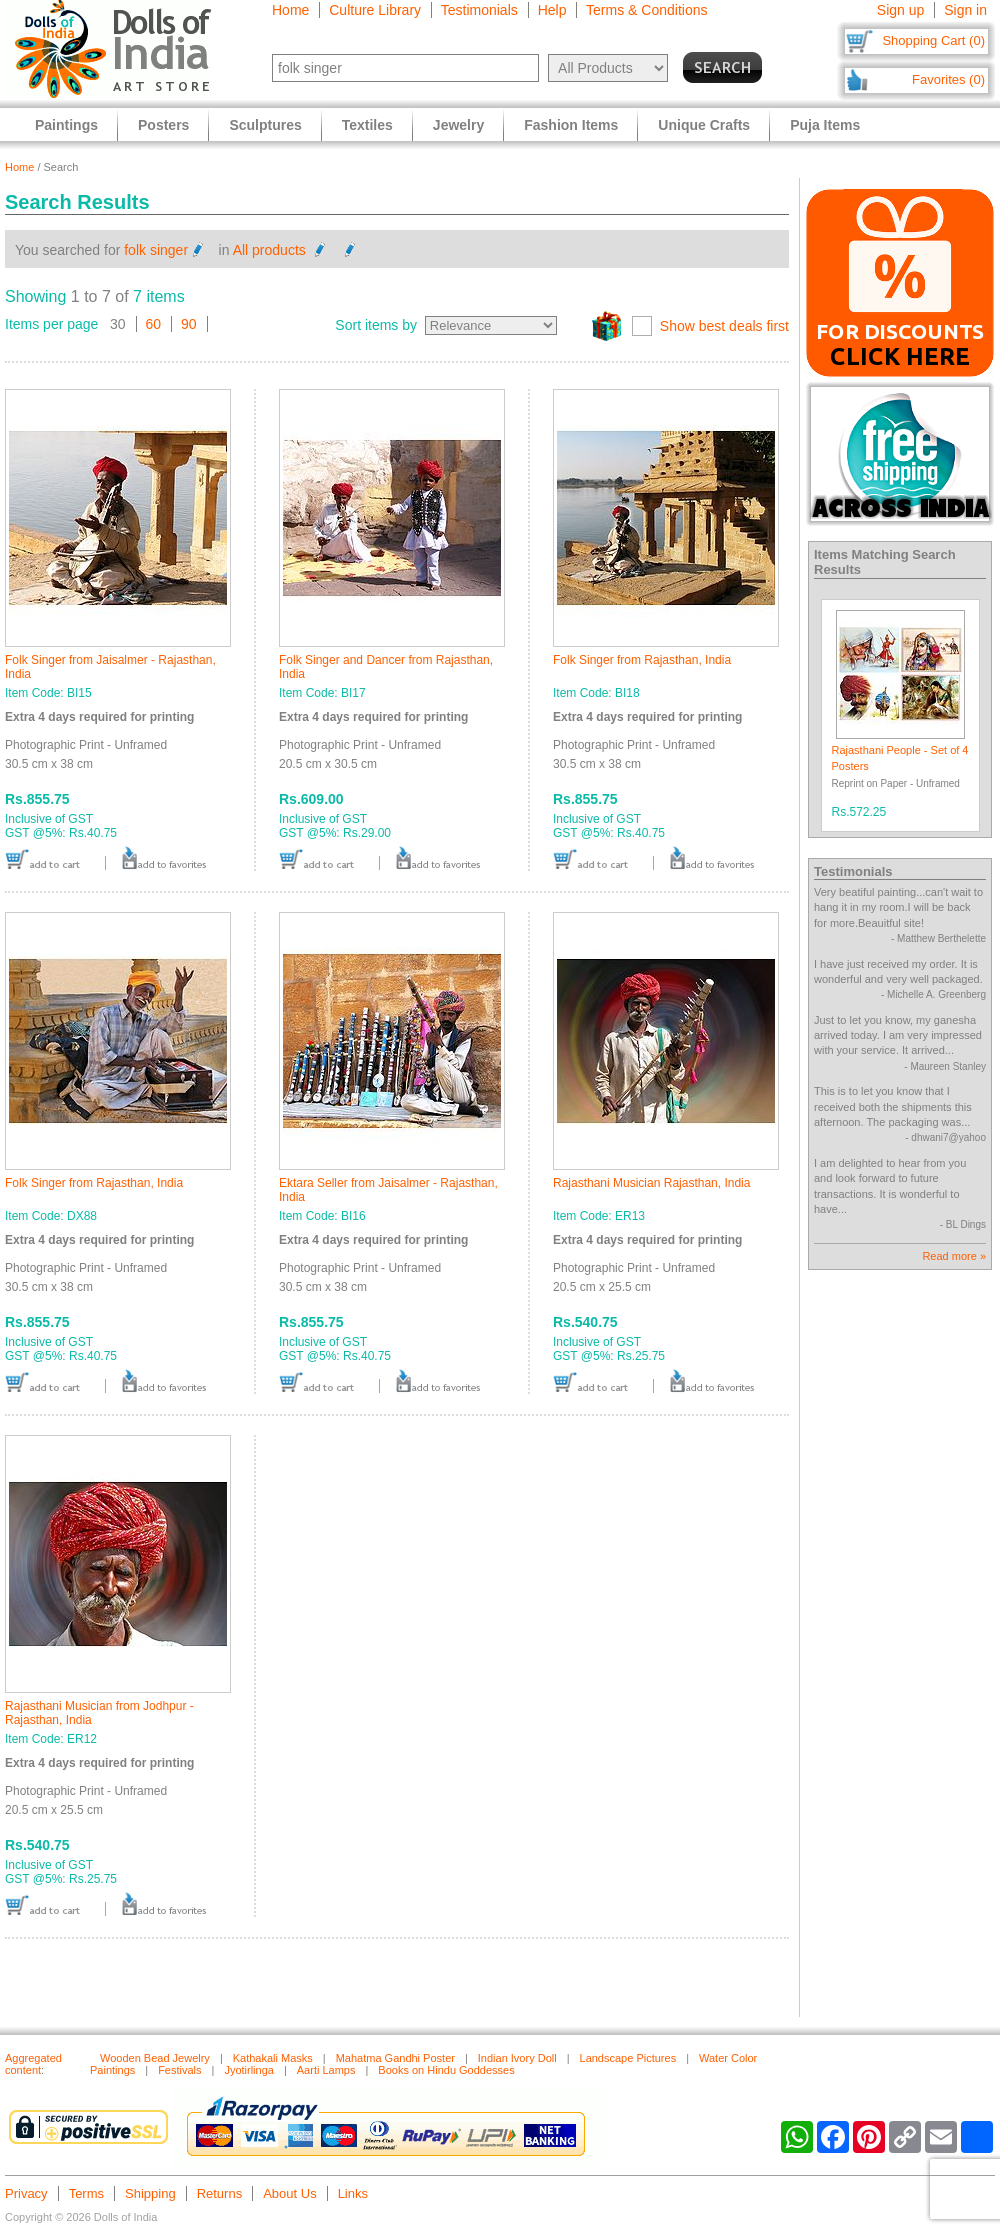 This screenshot has width=1000, height=2233. What do you see at coordinates (220, 2193) in the screenshot?
I see `Returns` at bounding box center [220, 2193].